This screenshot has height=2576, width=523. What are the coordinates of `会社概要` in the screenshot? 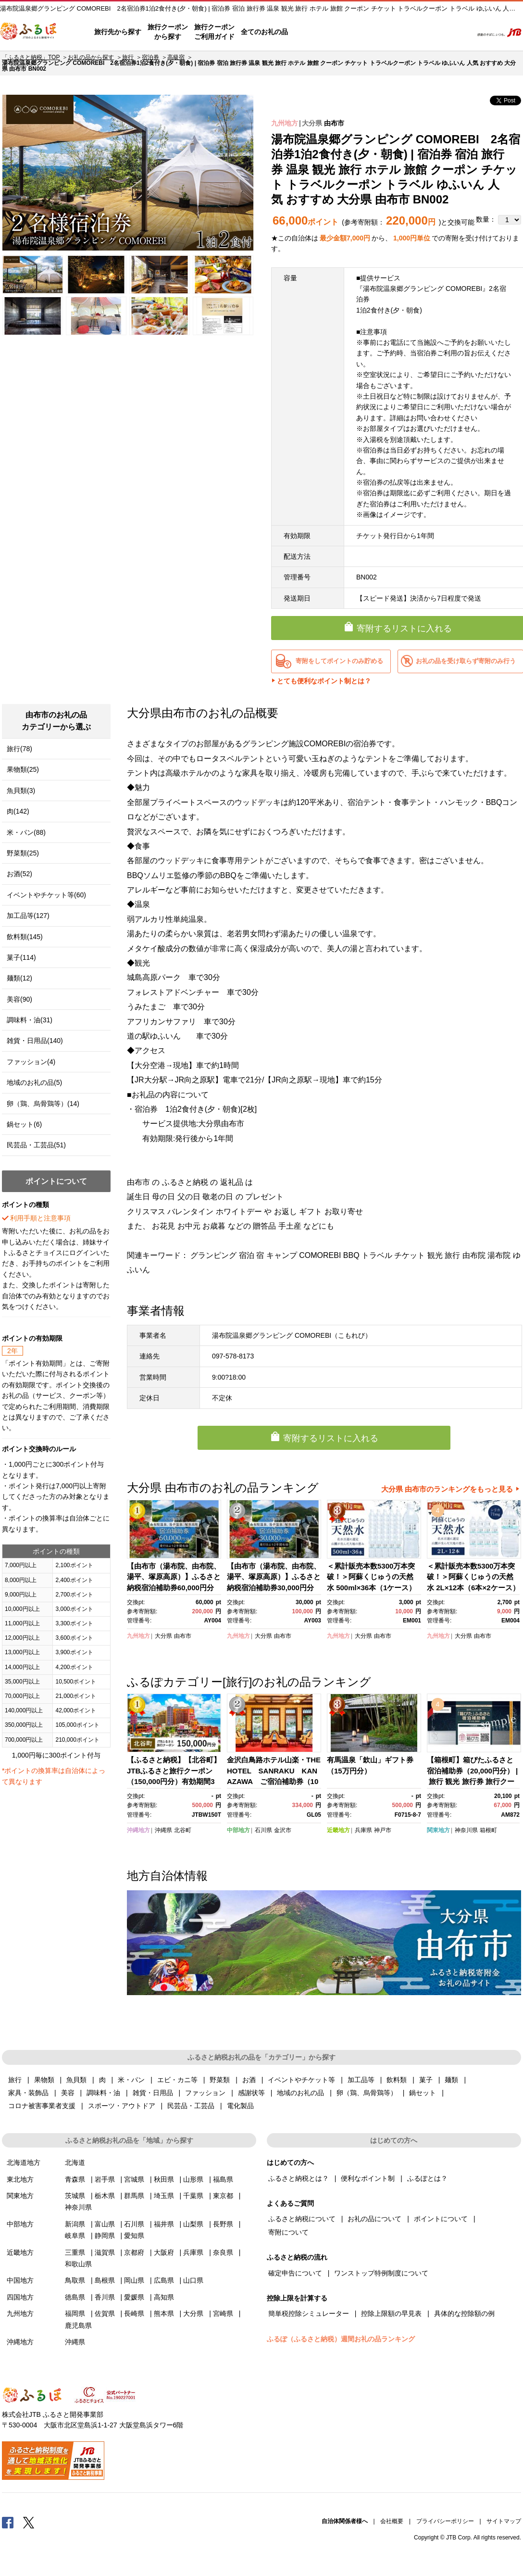 It's located at (391, 2521).